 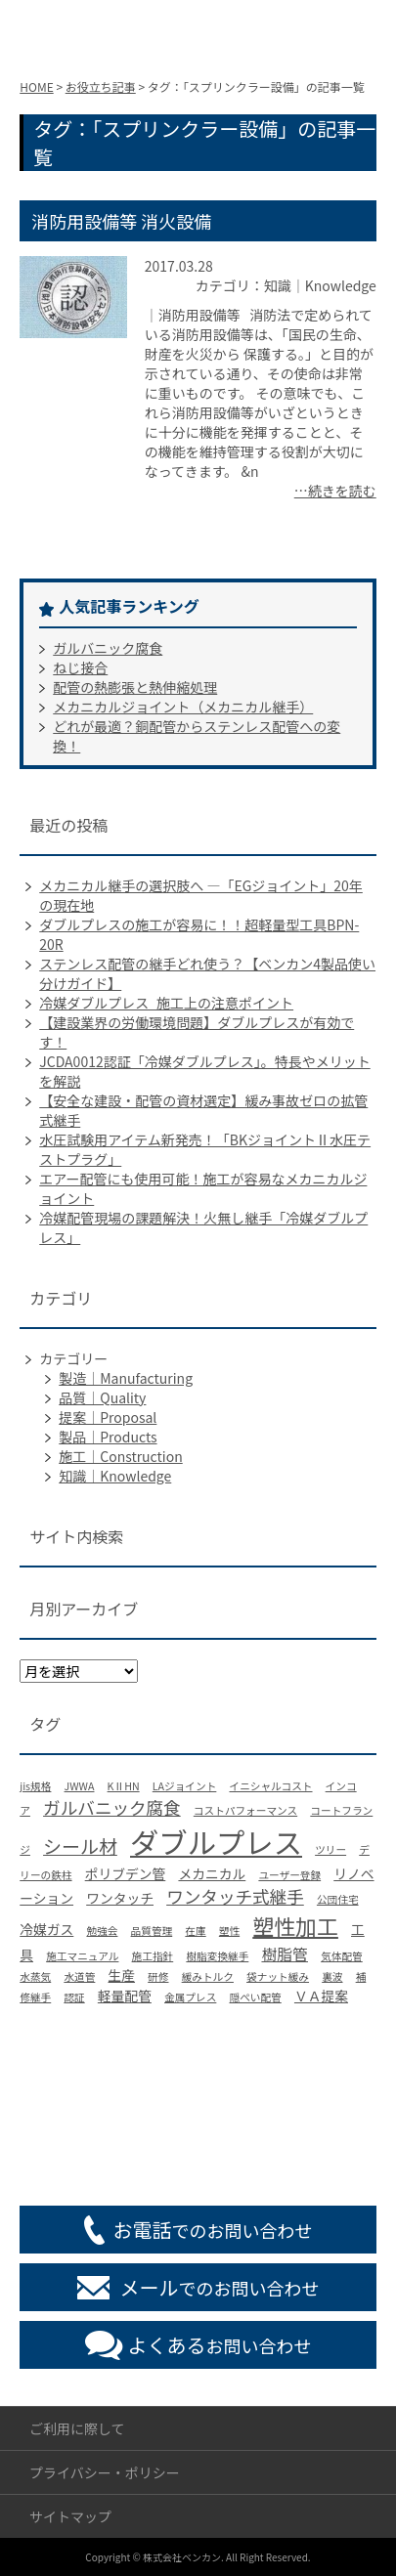 I want to click on 施工マニュアル [施工マニュアル (1個の項目)], so click(x=82, y=1956).